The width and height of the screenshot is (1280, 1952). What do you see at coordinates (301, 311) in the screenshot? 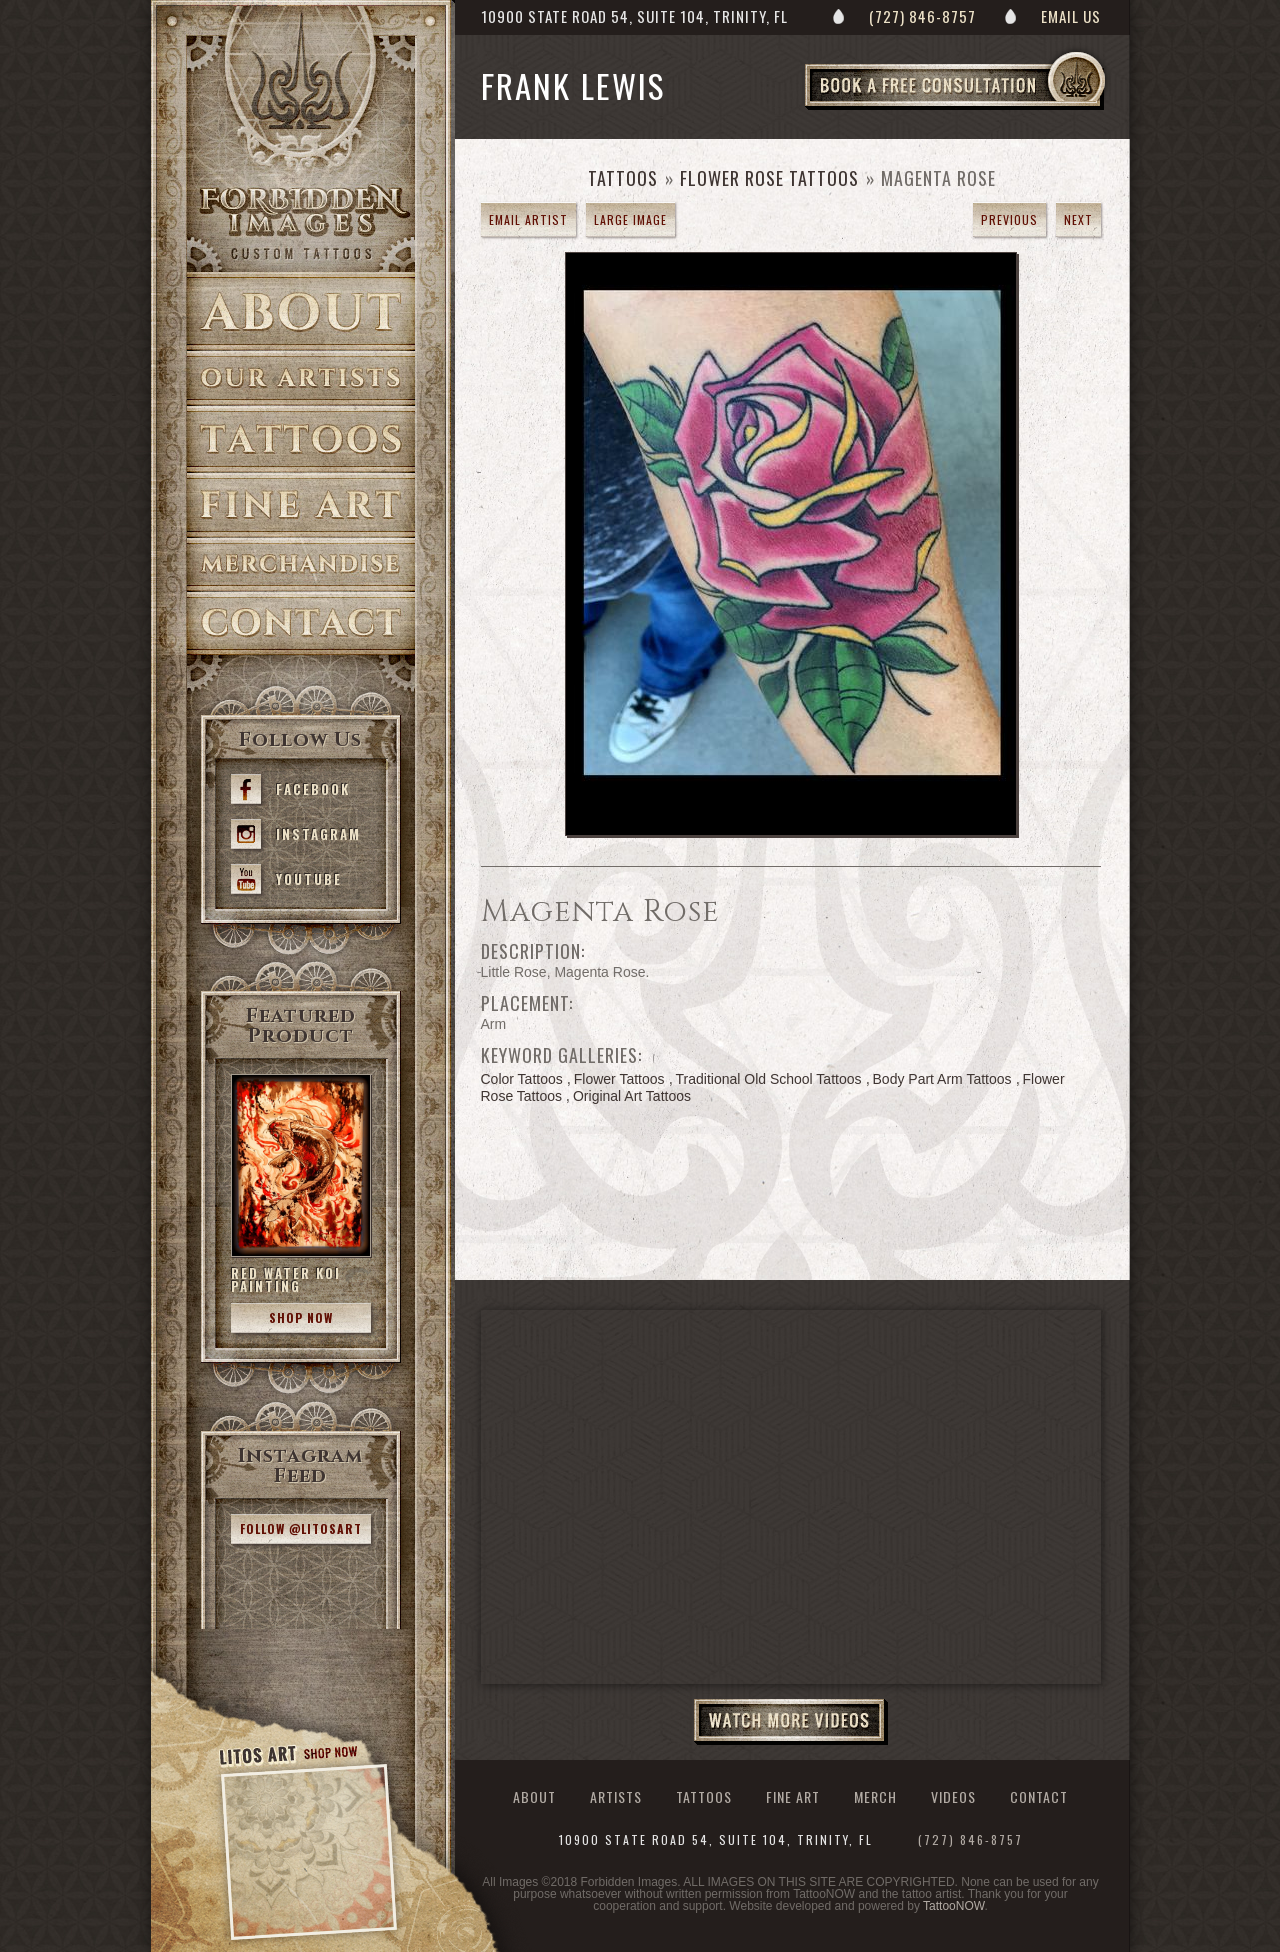
I see `About` at bounding box center [301, 311].